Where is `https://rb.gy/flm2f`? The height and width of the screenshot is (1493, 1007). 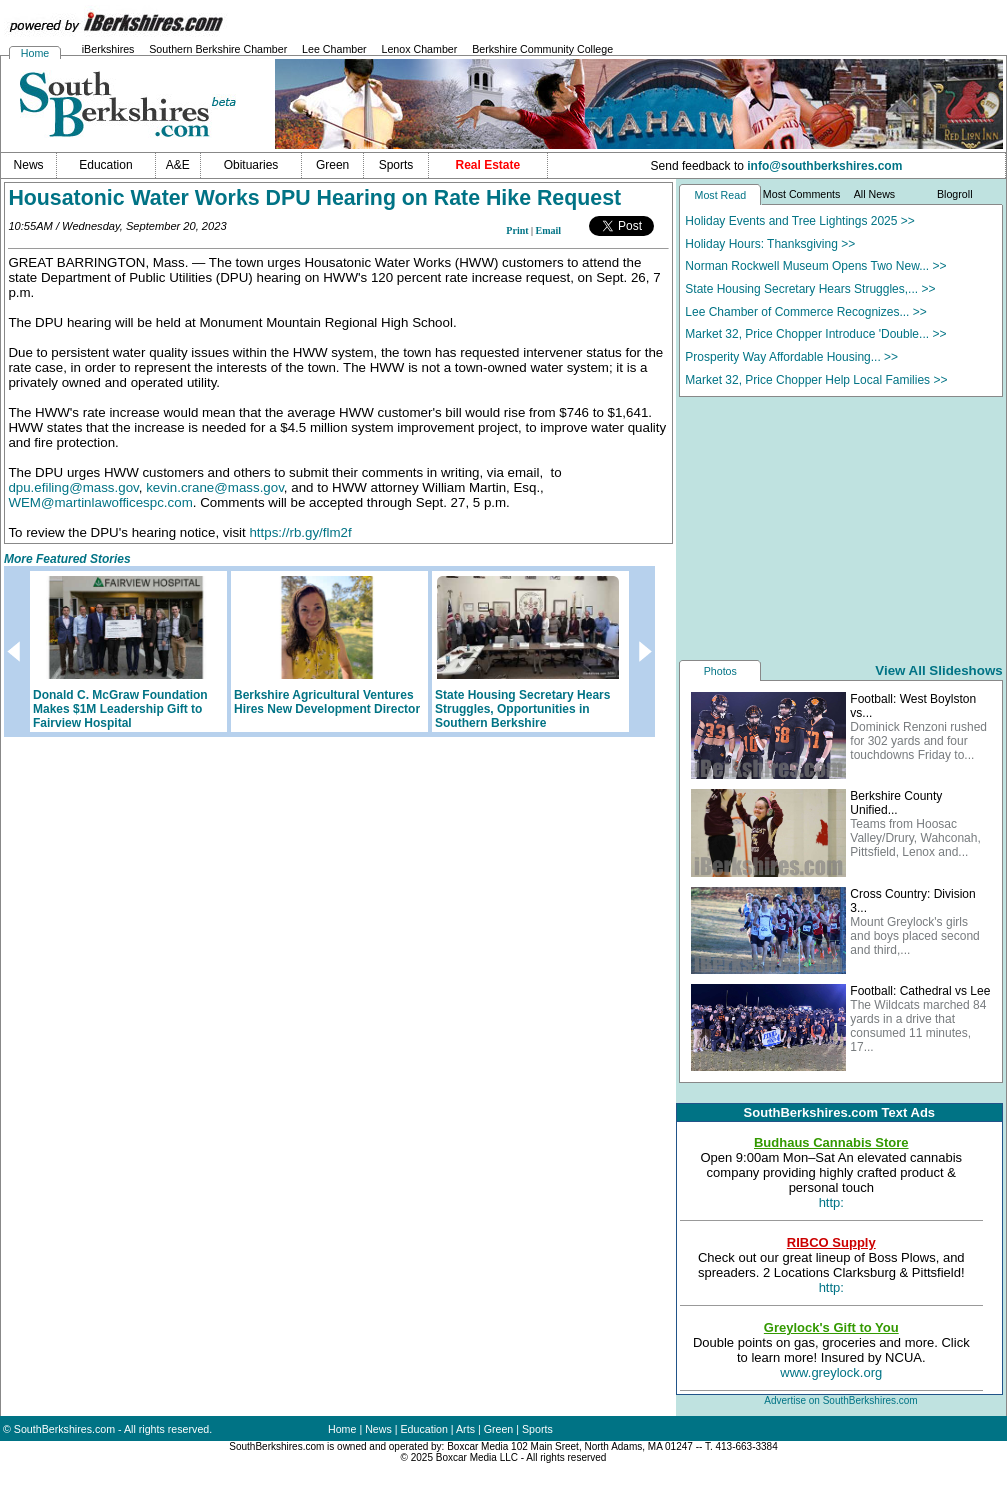 https://rb.gy/flm2f is located at coordinates (300, 532).